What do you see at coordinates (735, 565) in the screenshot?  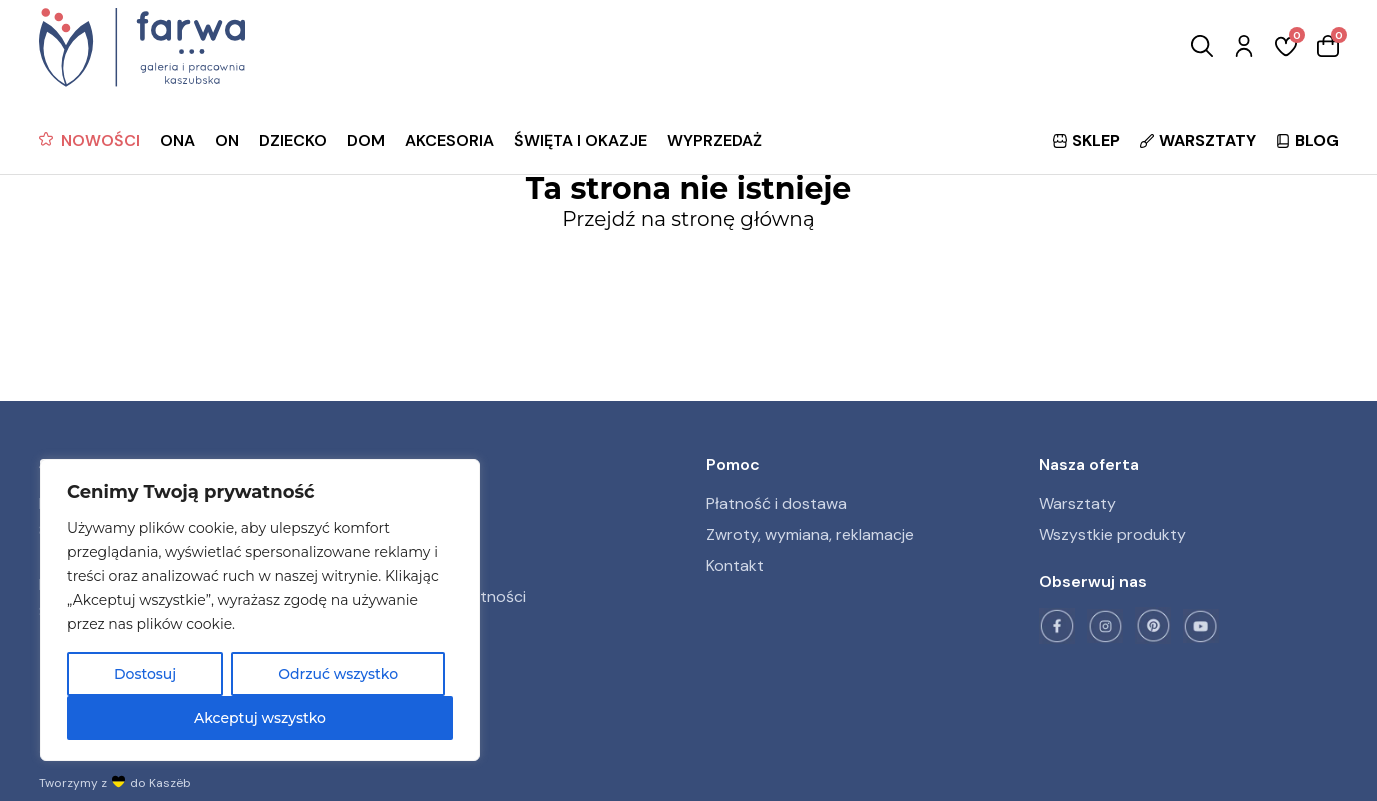 I see `Kontakt` at bounding box center [735, 565].